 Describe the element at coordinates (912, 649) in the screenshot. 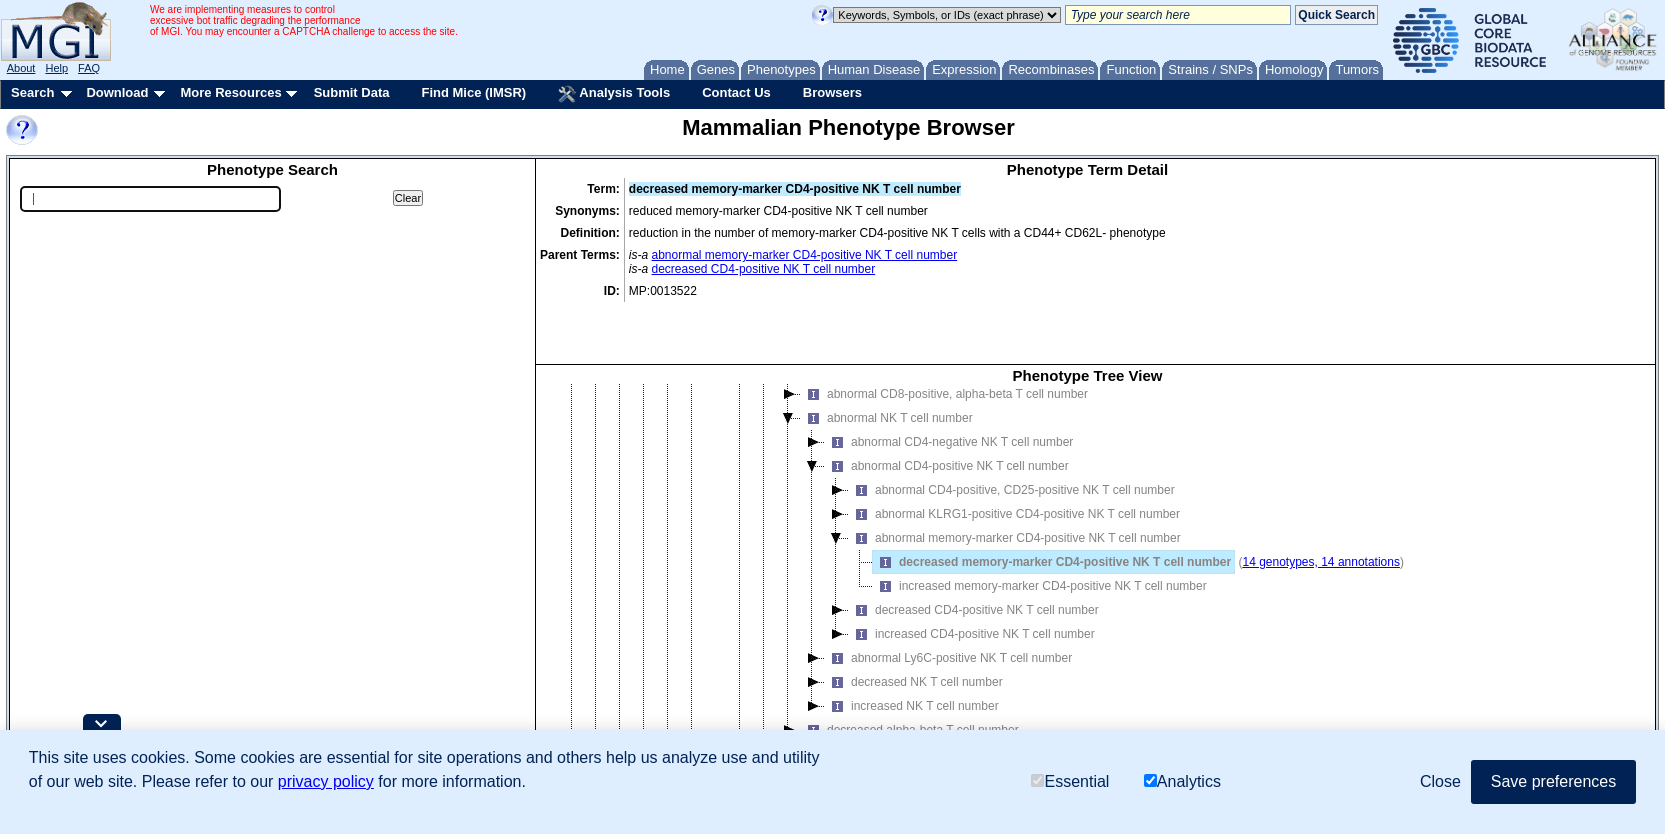

I see `increased NK T cell number` at that location.